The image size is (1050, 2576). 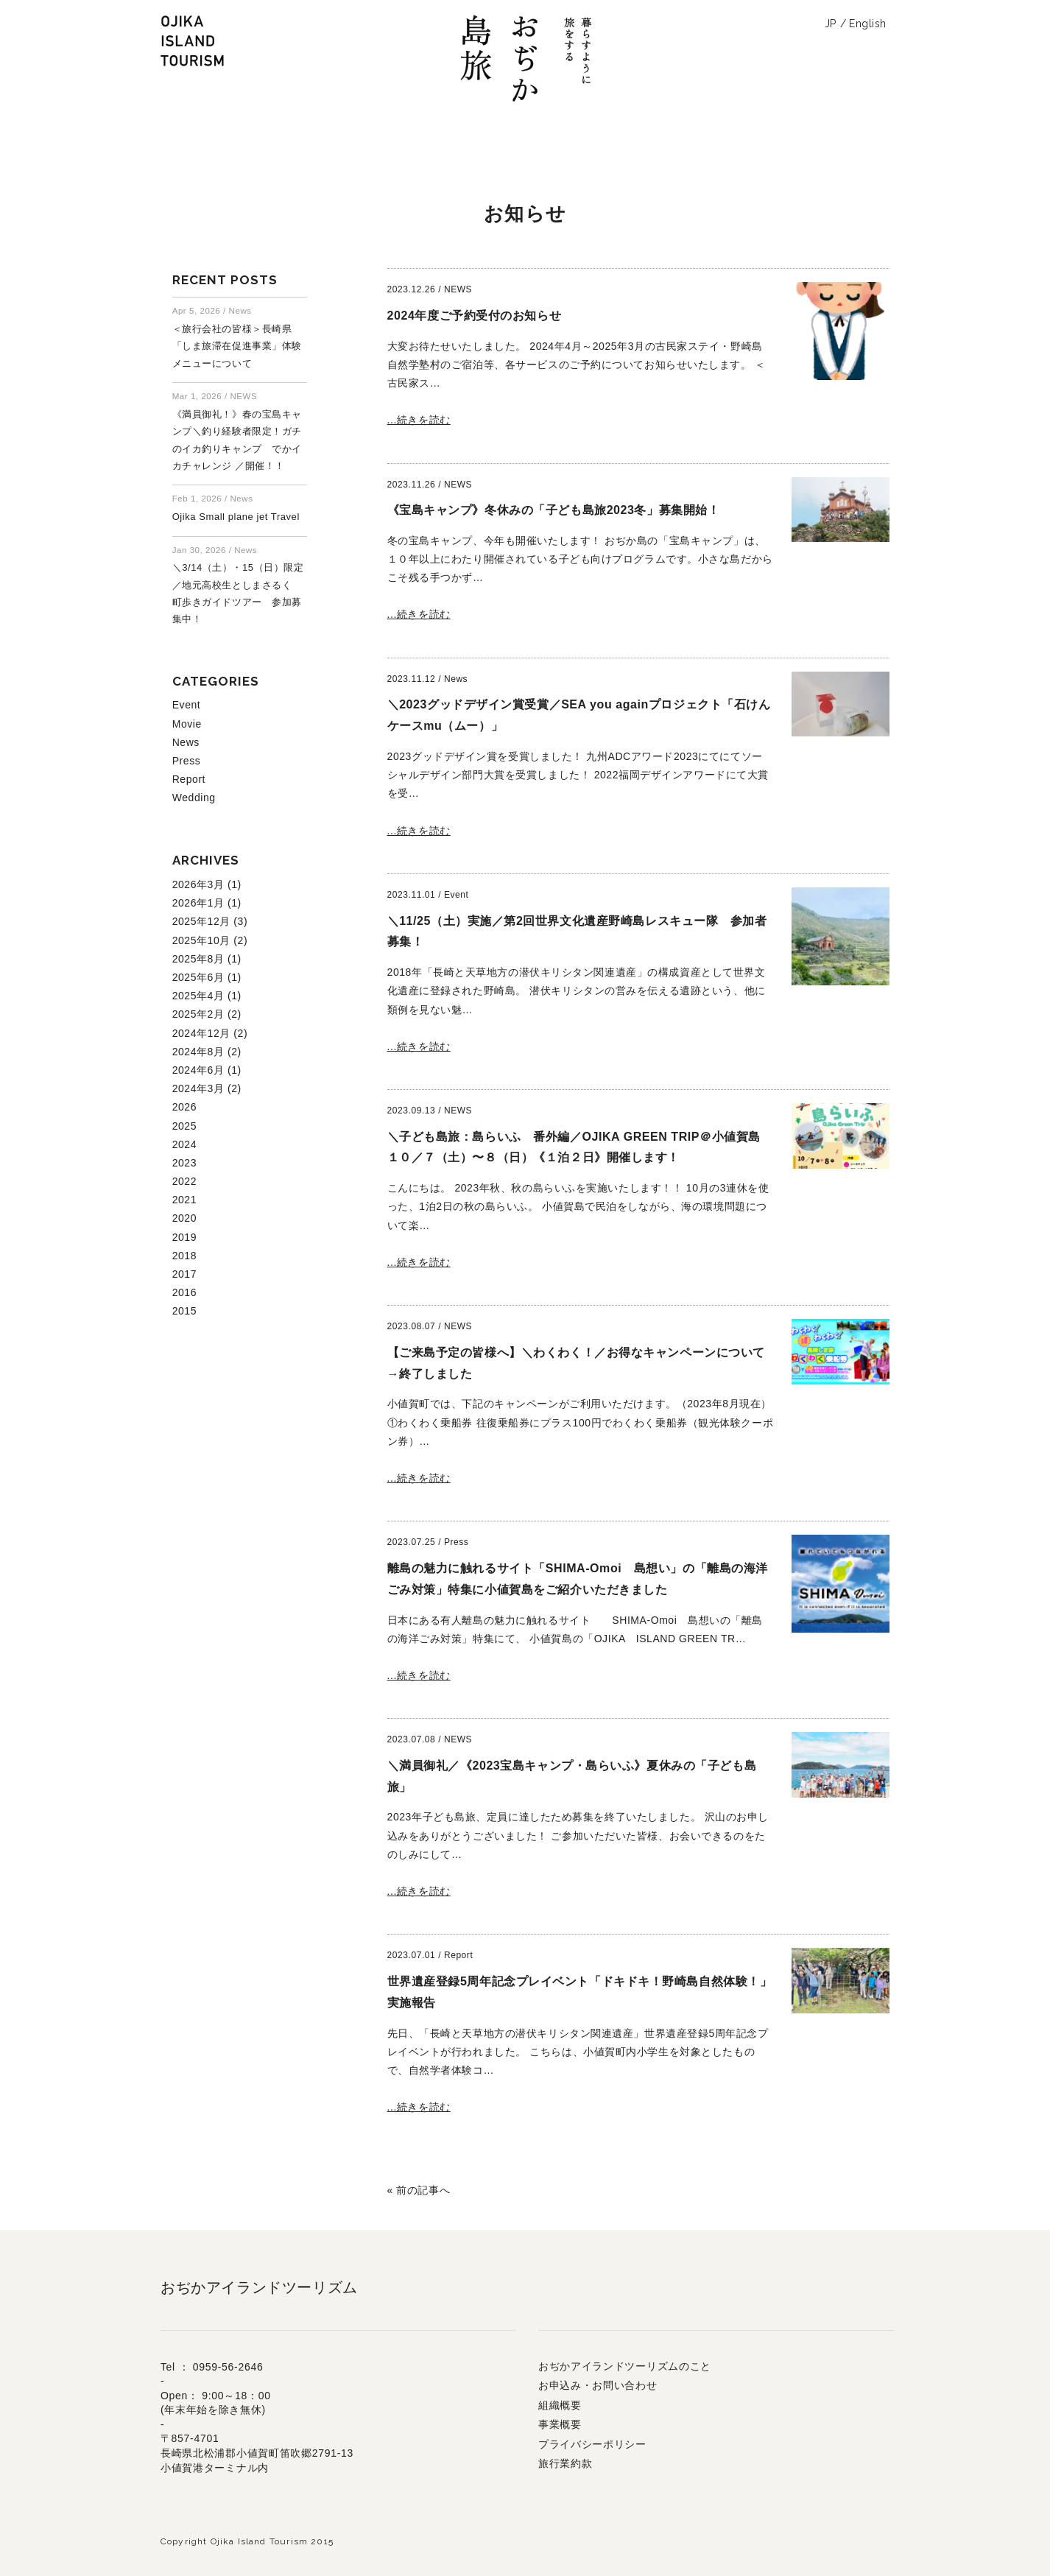 What do you see at coordinates (184, 1144) in the screenshot?
I see `2024` at bounding box center [184, 1144].